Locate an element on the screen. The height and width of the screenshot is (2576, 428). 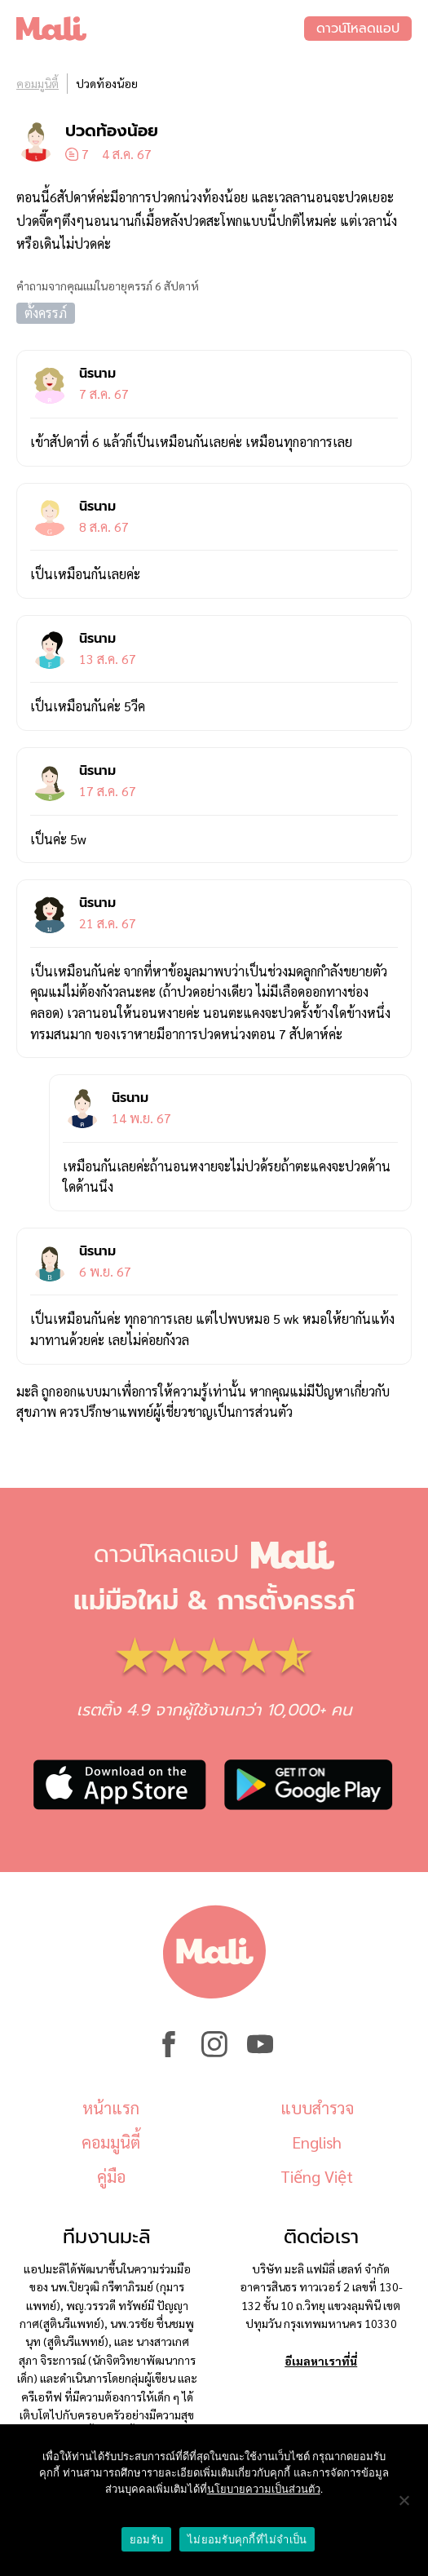
คู่มือ is located at coordinates (111, 2176).